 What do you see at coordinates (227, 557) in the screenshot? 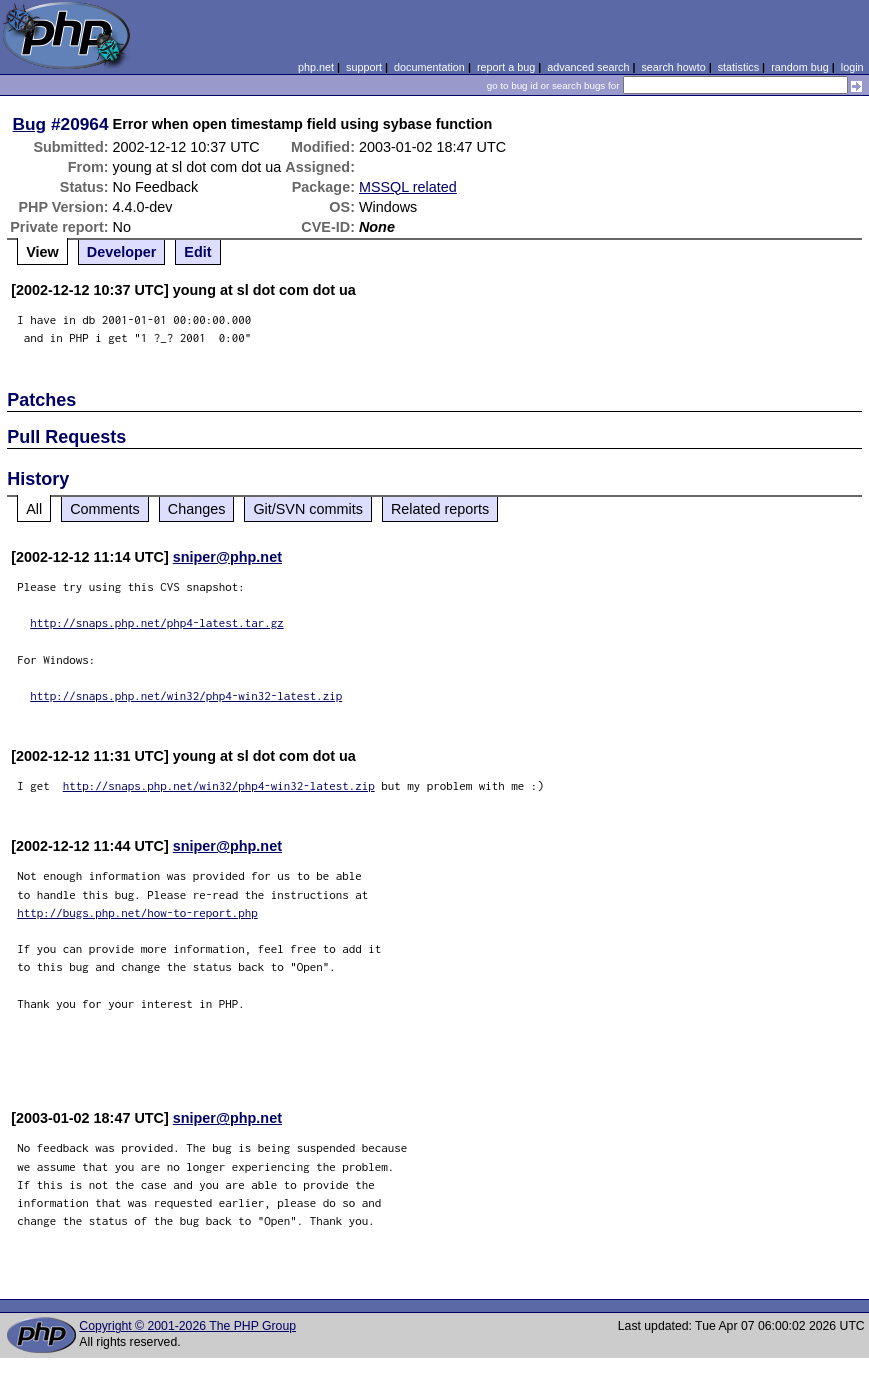
I see `sniper@php.net` at bounding box center [227, 557].